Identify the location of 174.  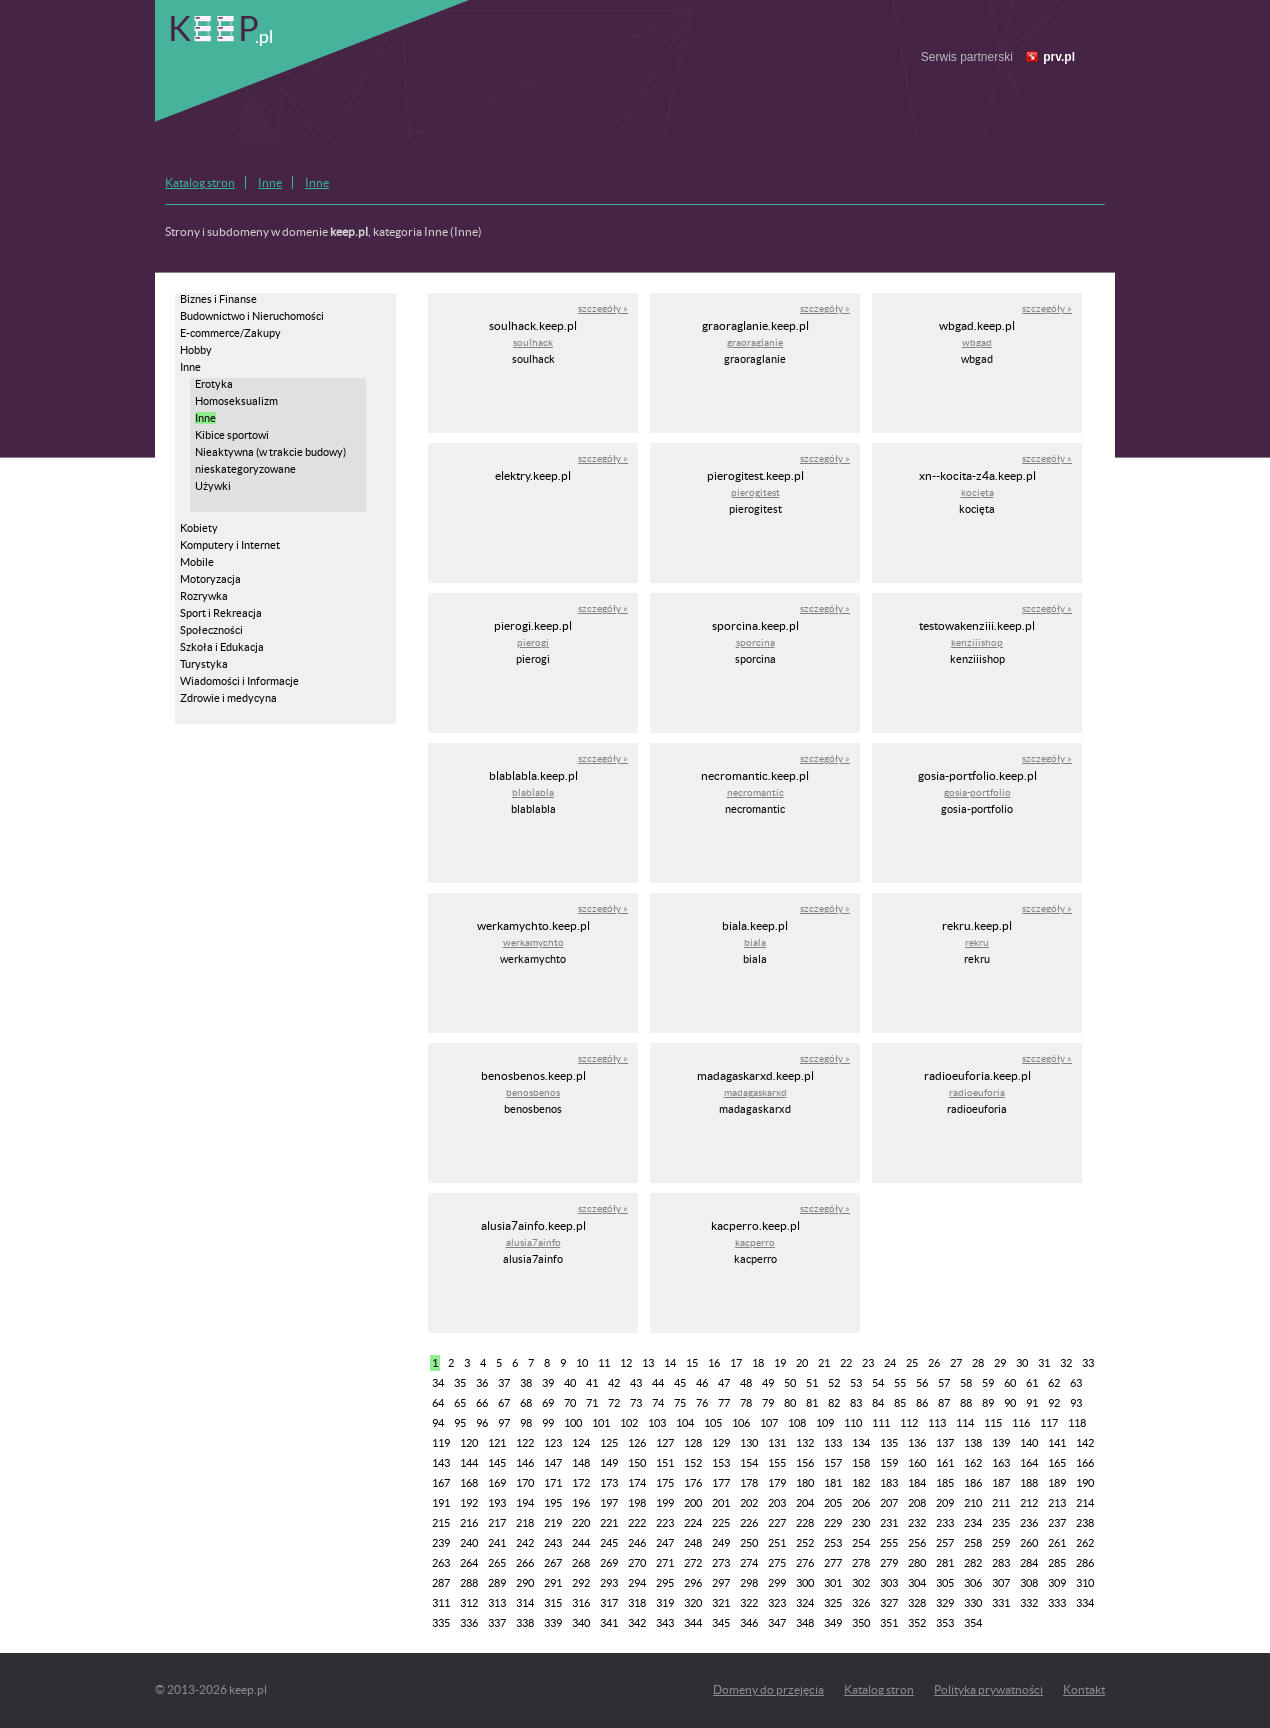
(637, 1483).